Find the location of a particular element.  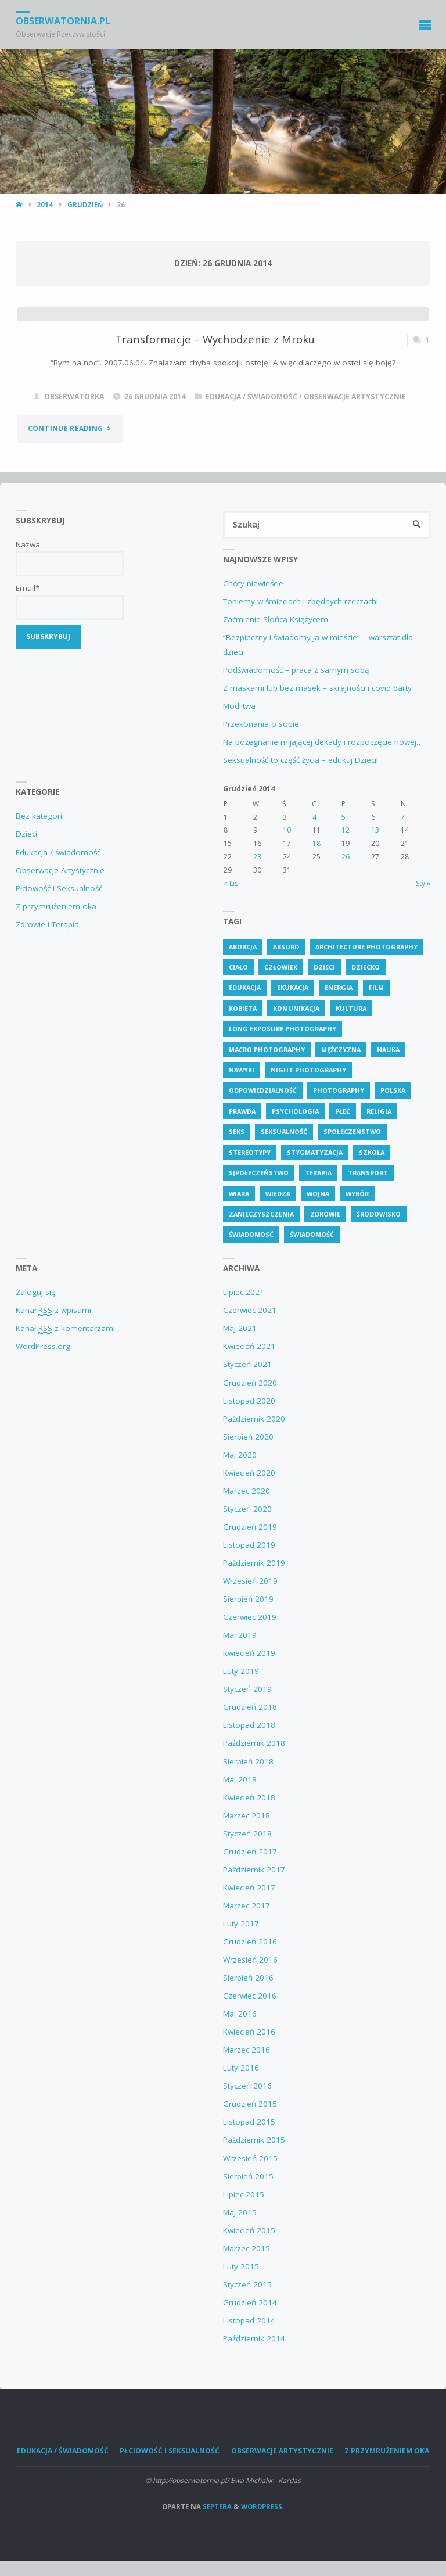

stygmatyzacja [stygmatyzacja (5 elementów)] is located at coordinates (315, 1152).